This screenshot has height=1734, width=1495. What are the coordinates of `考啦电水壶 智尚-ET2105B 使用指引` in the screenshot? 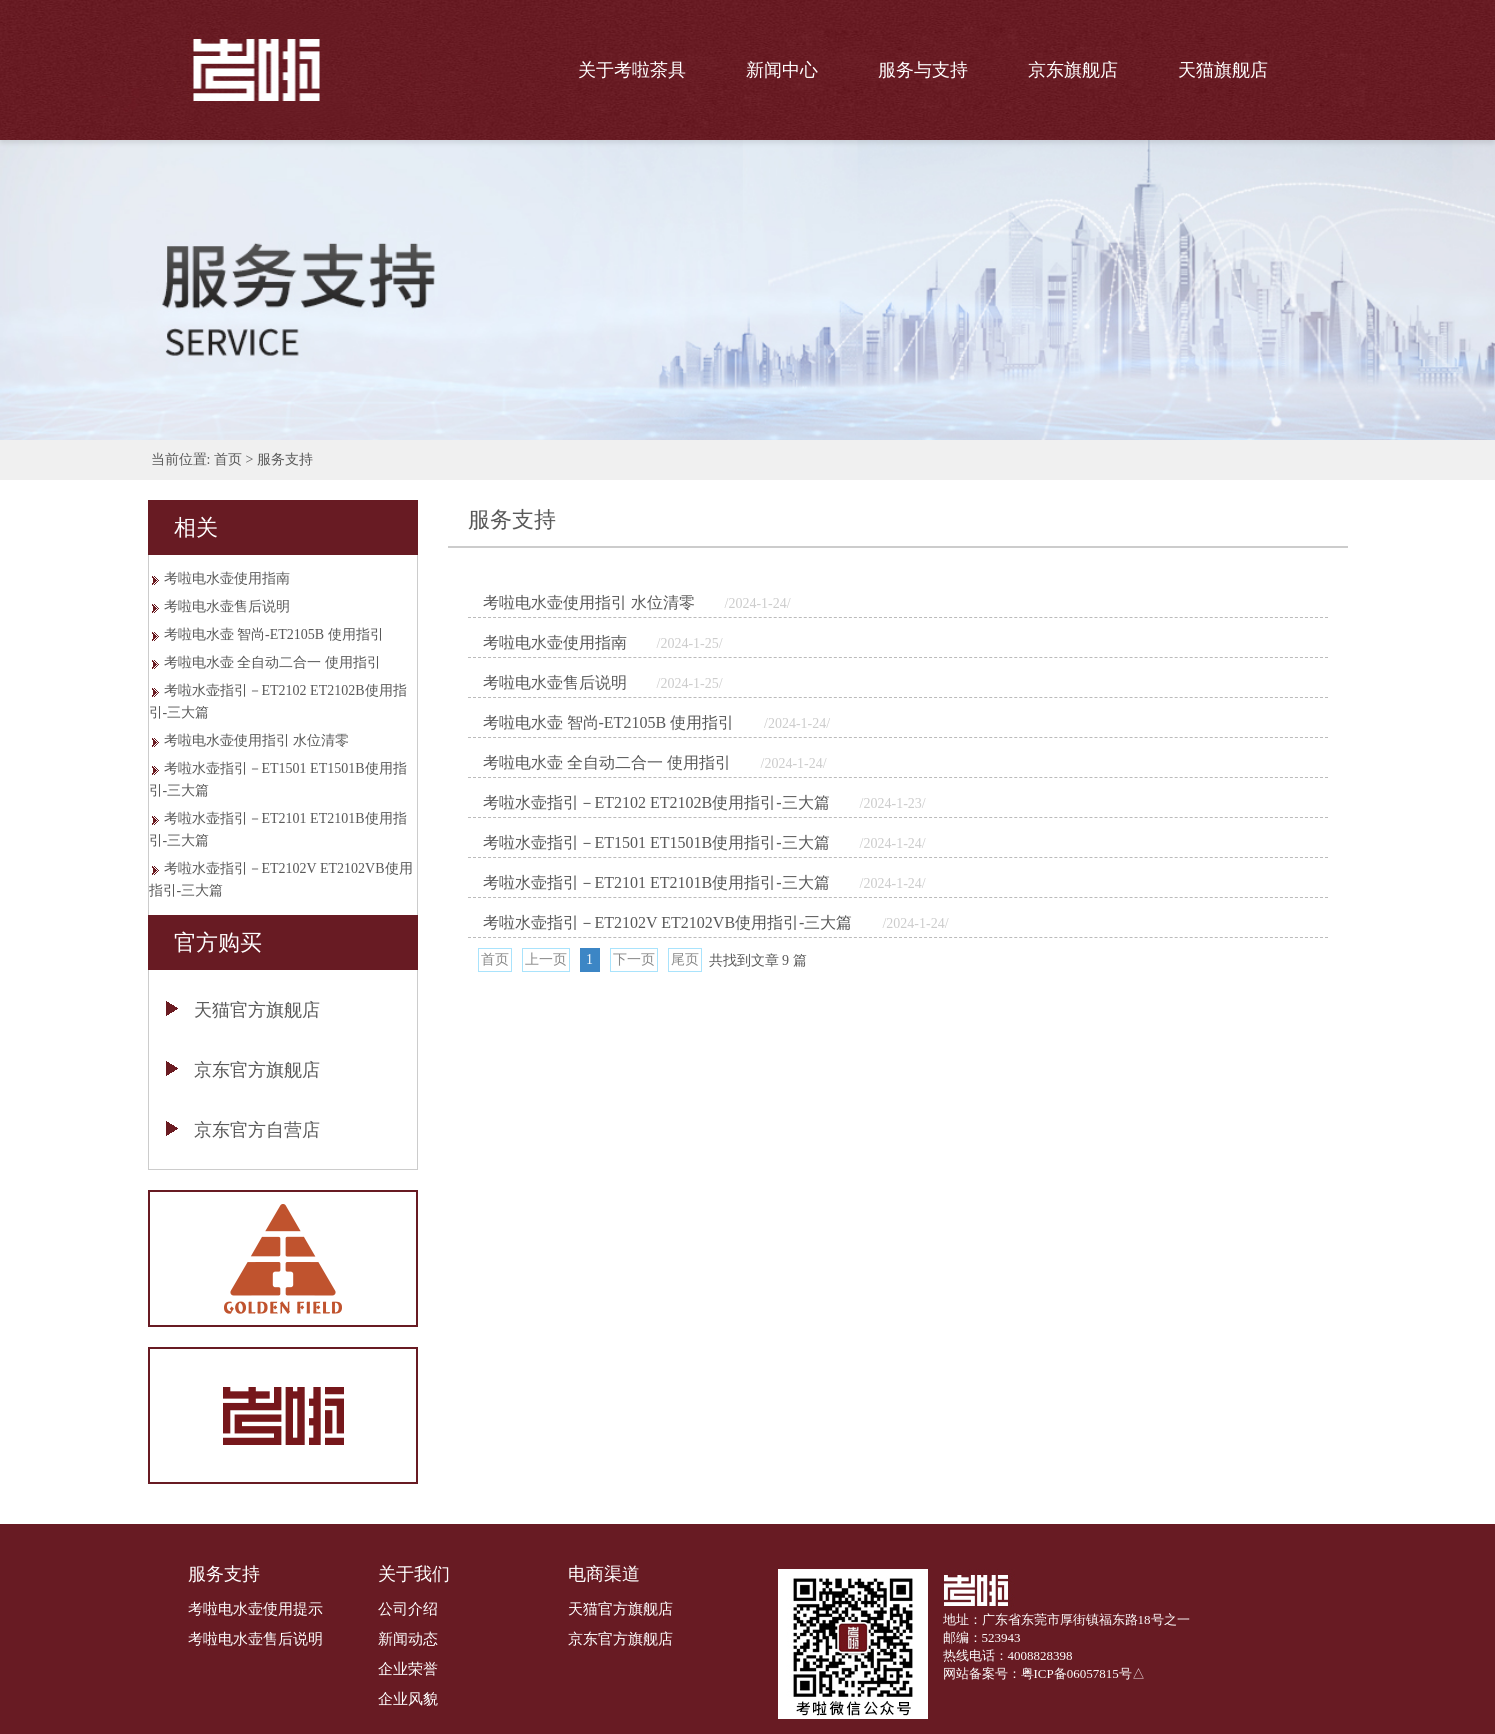 It's located at (274, 634).